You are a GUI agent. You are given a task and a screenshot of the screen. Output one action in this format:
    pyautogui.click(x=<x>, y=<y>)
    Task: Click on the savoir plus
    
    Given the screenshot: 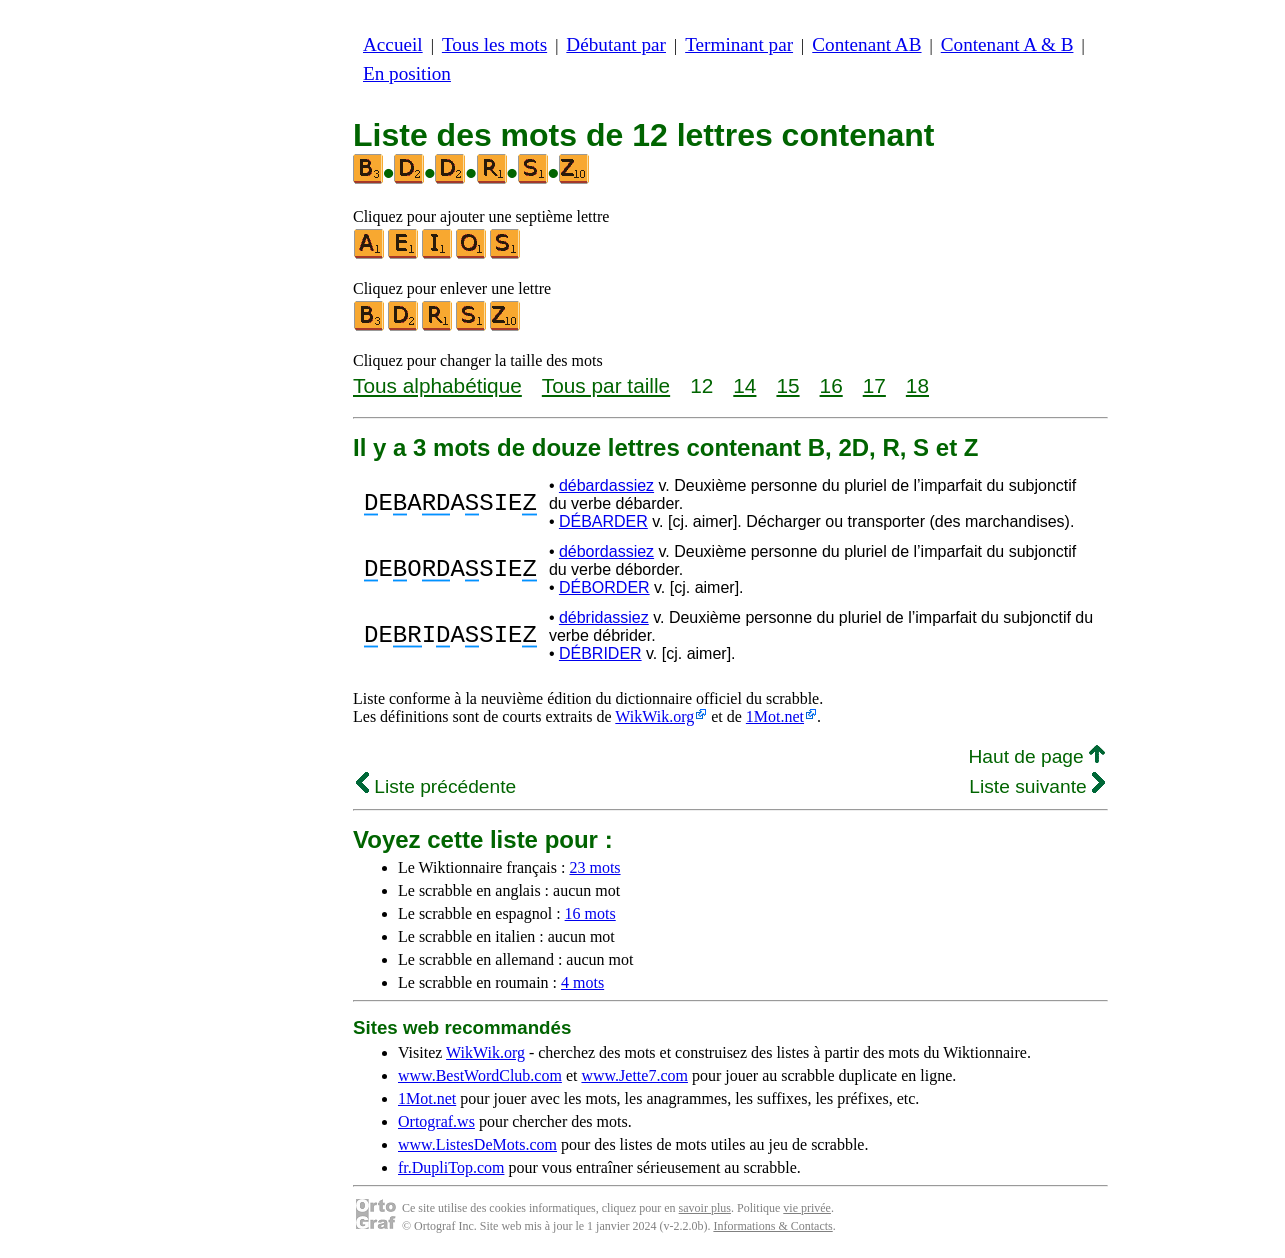 What is the action you would take?
    pyautogui.click(x=705, y=1208)
    